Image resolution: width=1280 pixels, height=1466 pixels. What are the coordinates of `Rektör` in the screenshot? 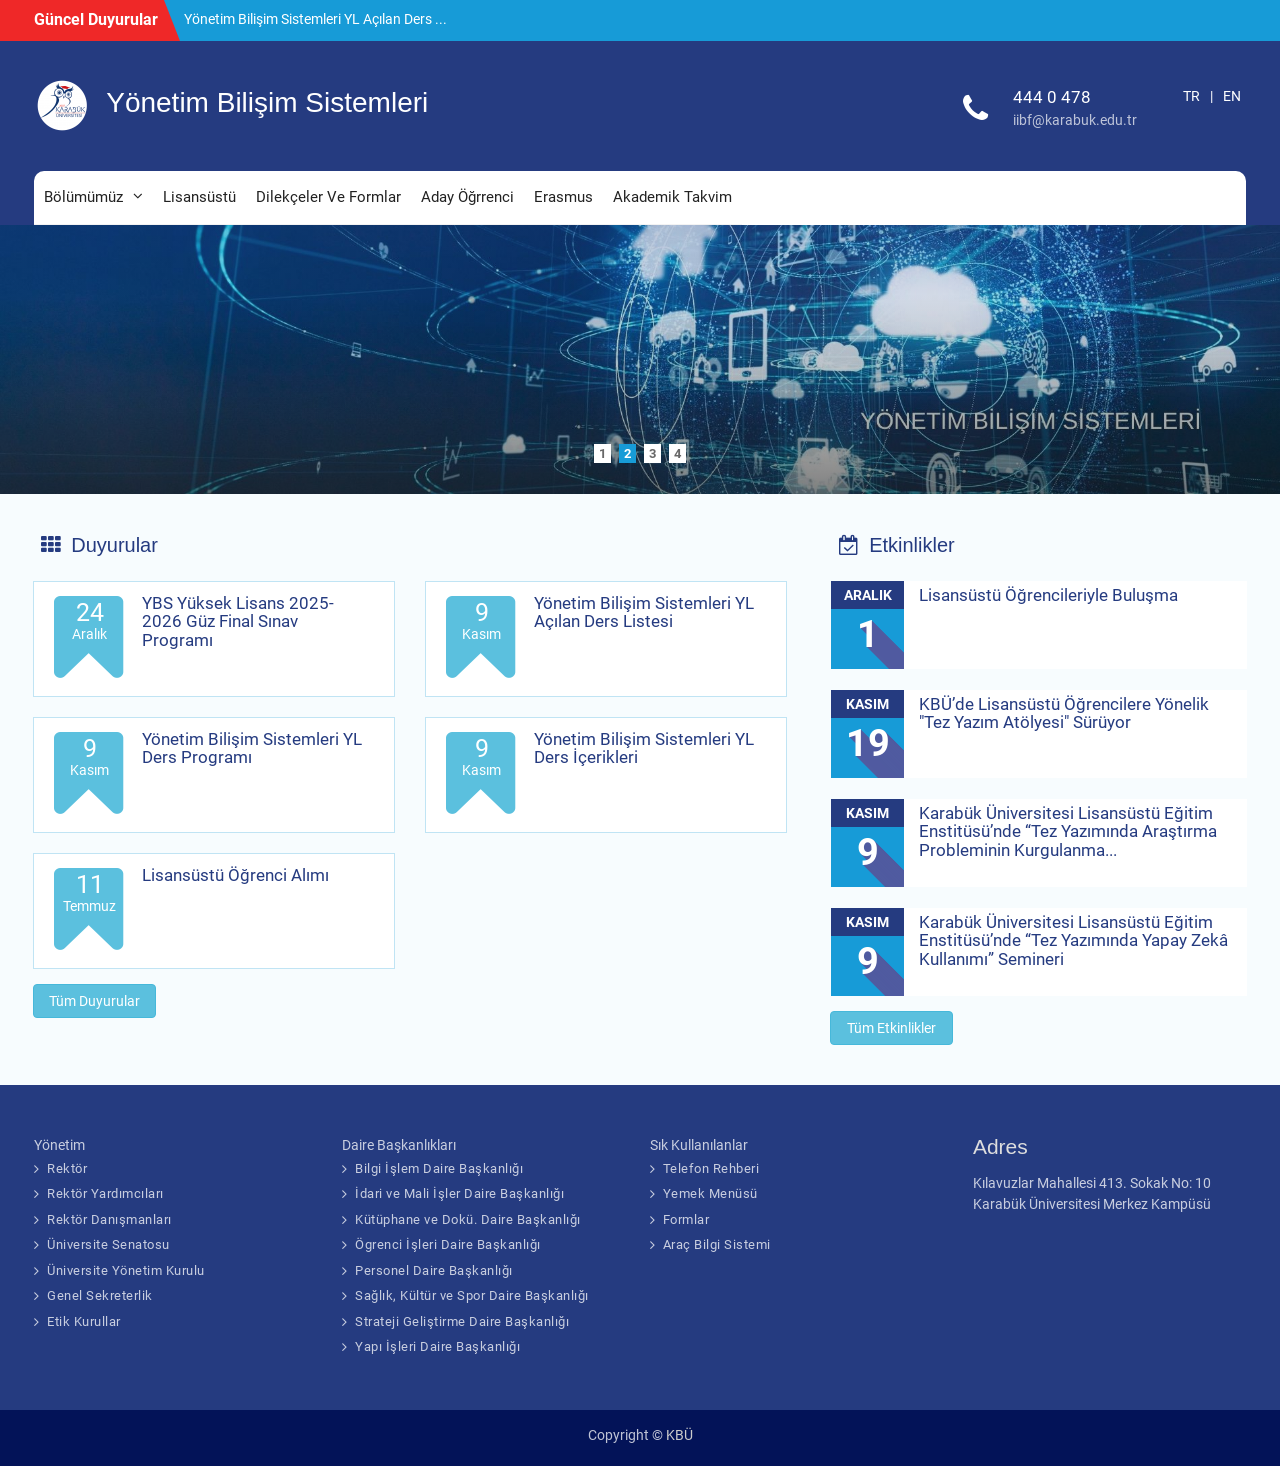 It's located at (67, 1168).